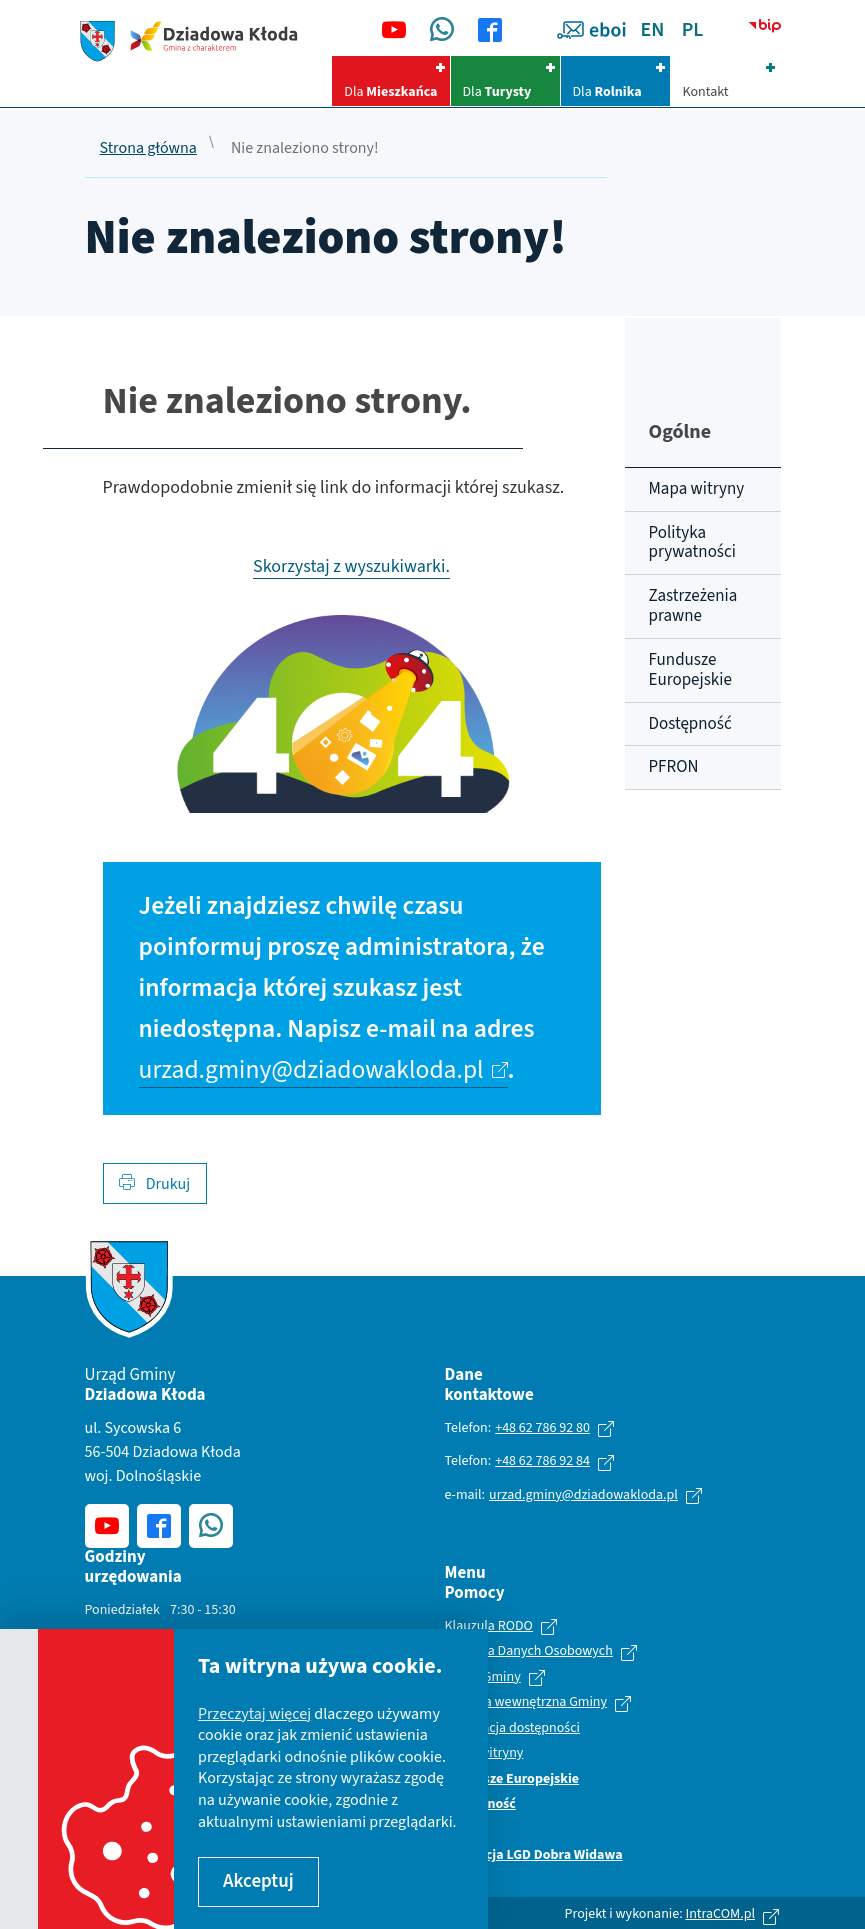 This screenshot has width=865, height=1929. What do you see at coordinates (692, 543) in the screenshot?
I see `Polityka prywatności` at bounding box center [692, 543].